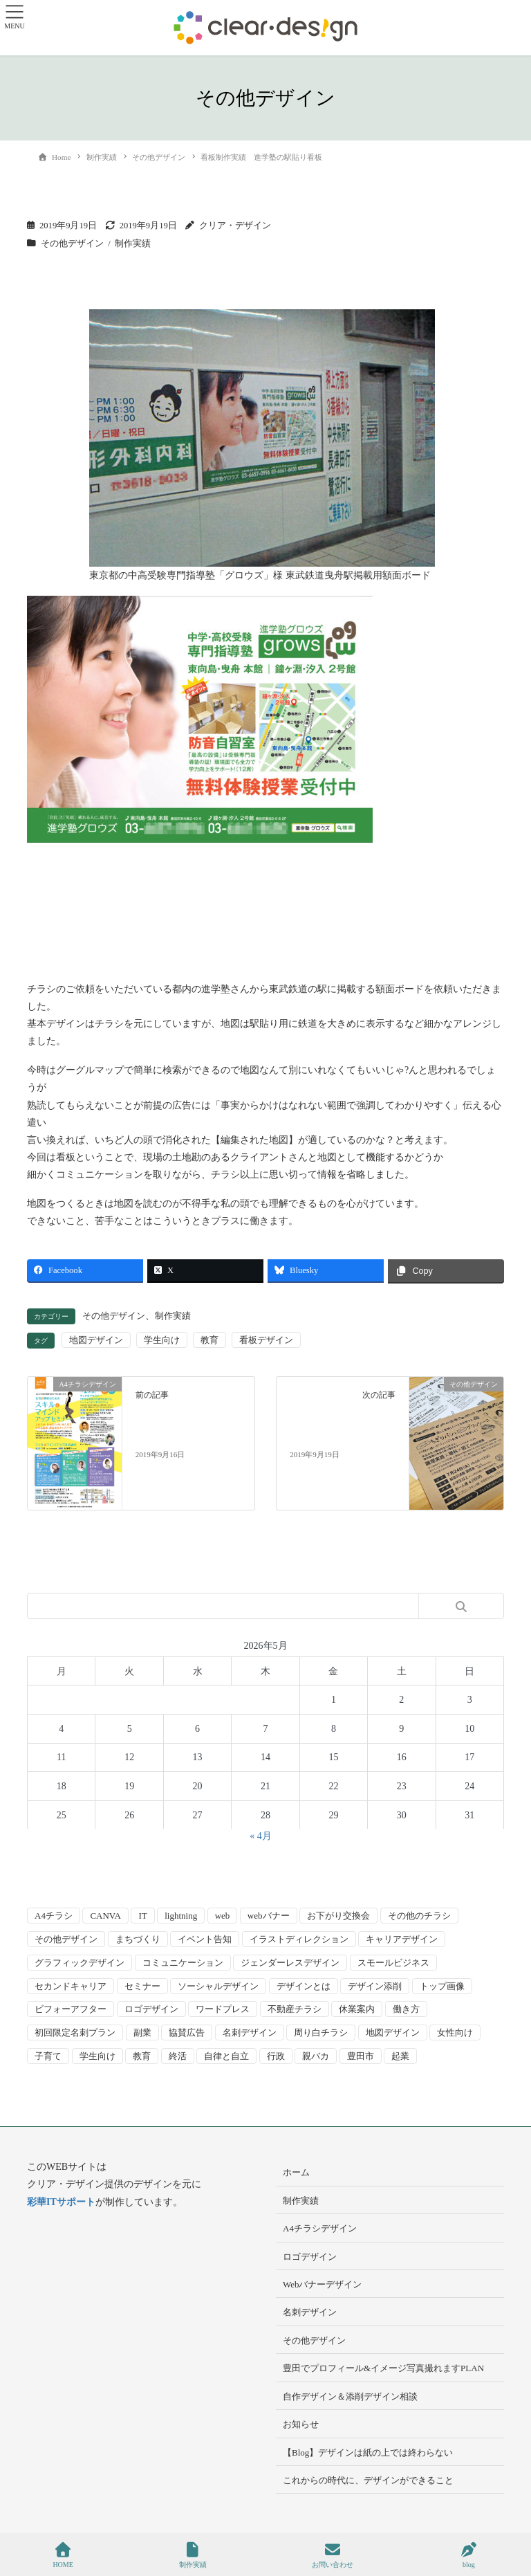 This screenshot has height=2576, width=531. Describe the element at coordinates (442, 1986) in the screenshot. I see `トップ画像 [トップ画像 (4個の項目)]` at that location.